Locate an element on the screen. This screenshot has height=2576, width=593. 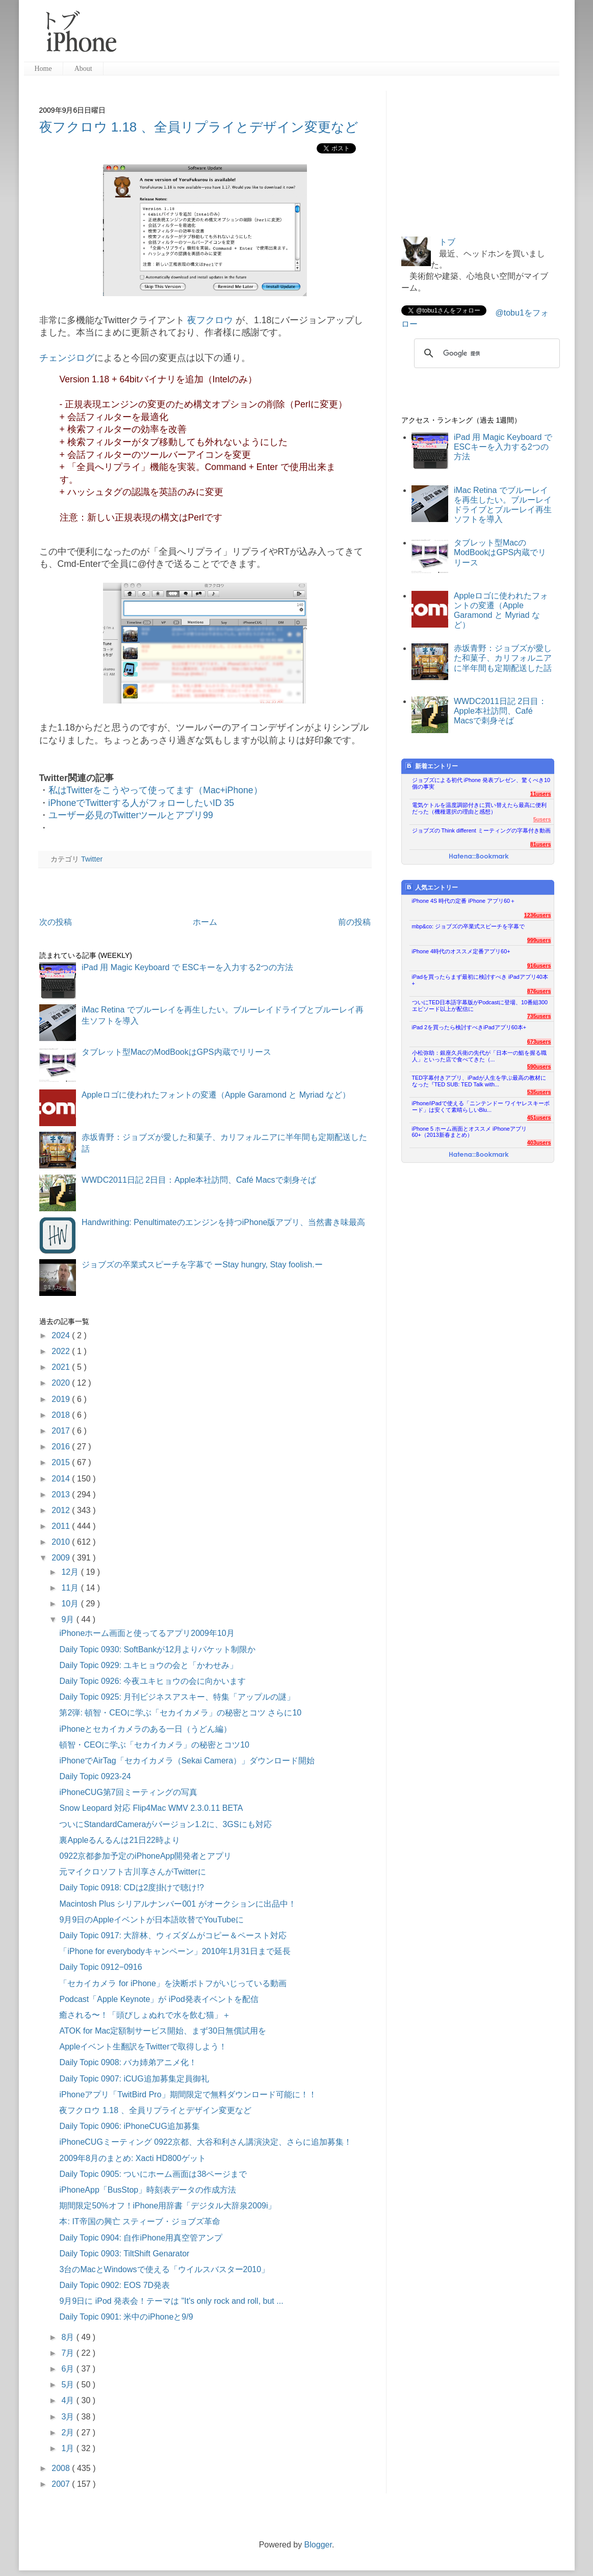
Daily Topic 0926: 今夜ユキヒョウの会に向かいます is located at coordinates (152, 1681).